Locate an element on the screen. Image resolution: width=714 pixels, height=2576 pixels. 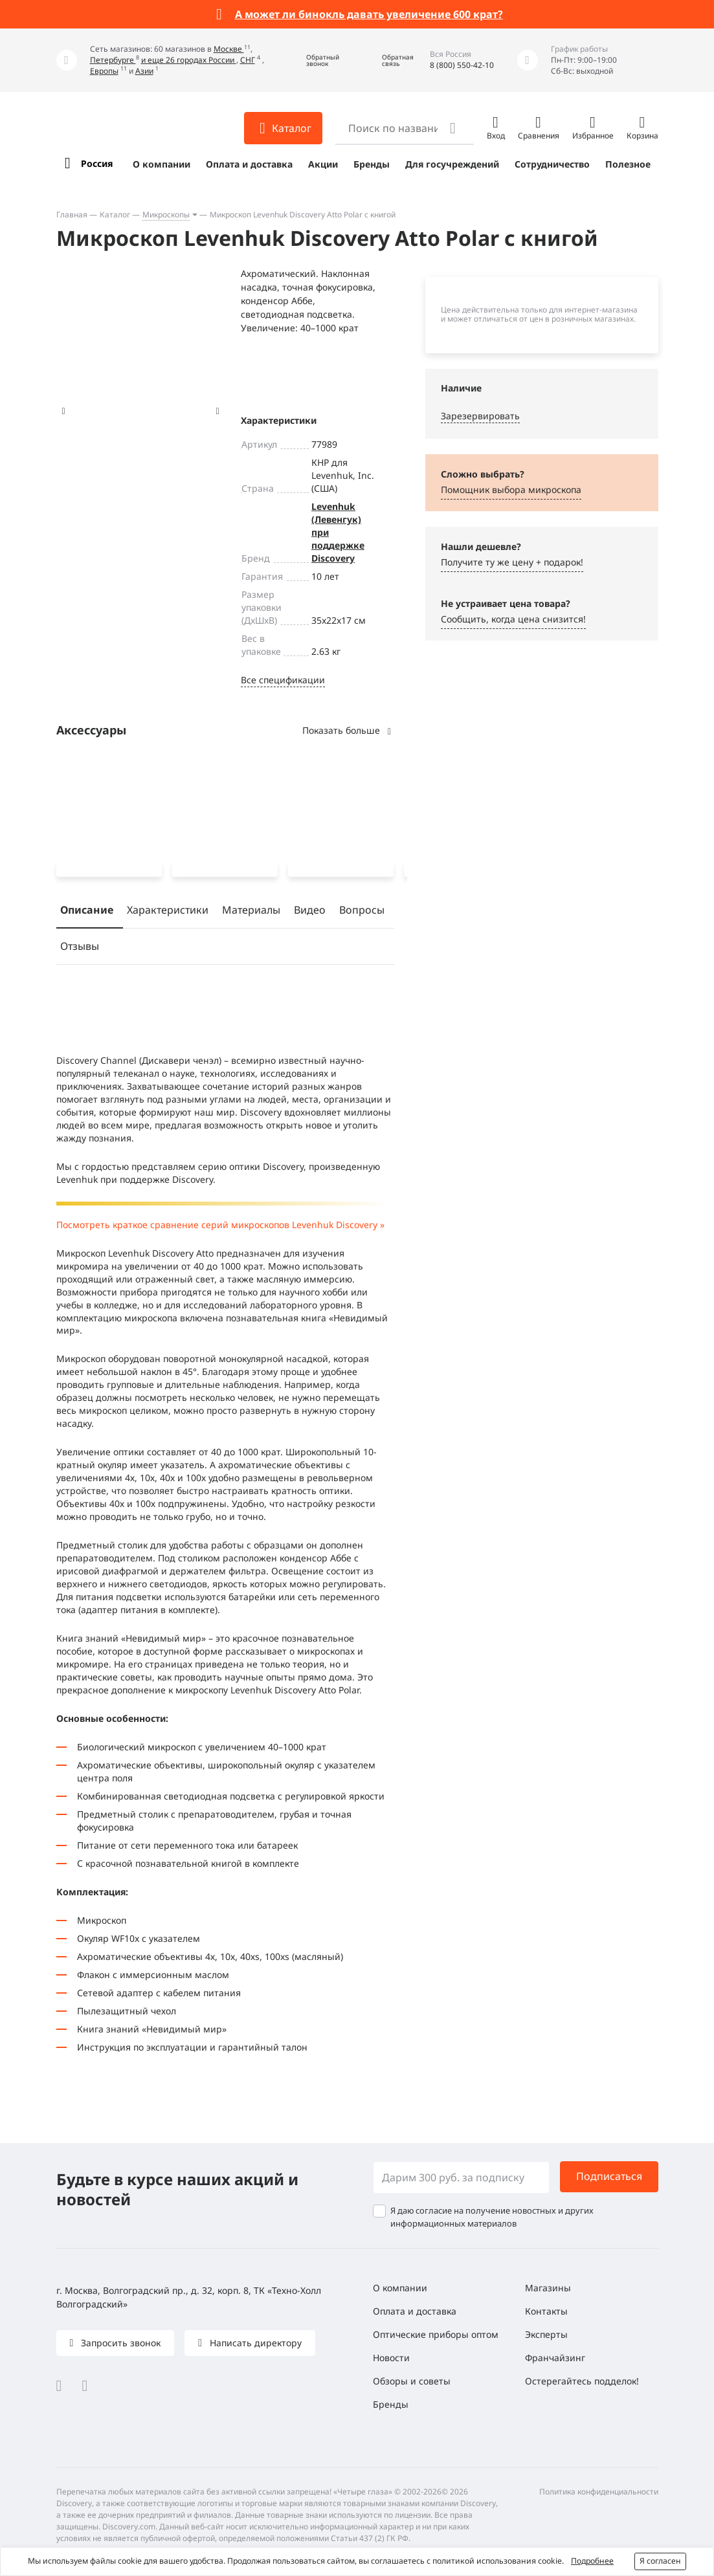
Европы is located at coordinates (104, 70).